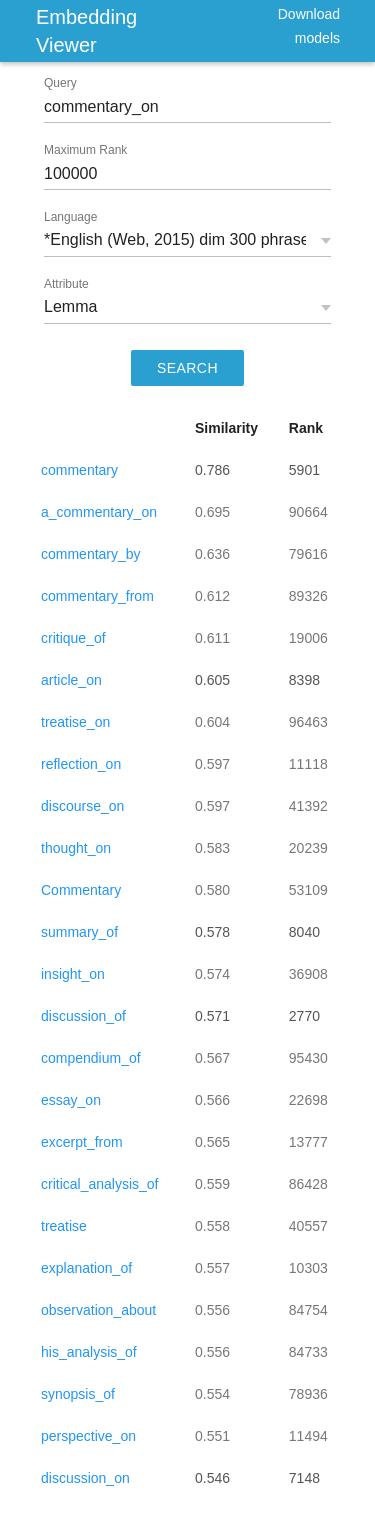  Describe the element at coordinates (79, 470) in the screenshot. I see `commentary` at that location.